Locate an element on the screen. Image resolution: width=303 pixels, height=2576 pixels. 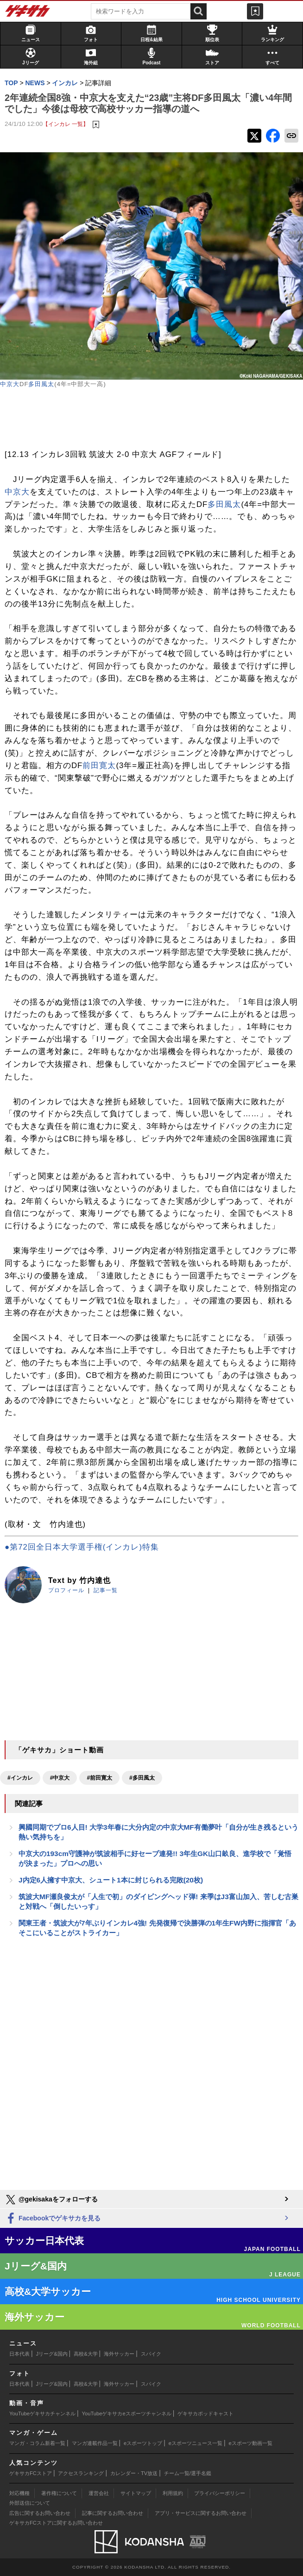
YouTubeゲキサカeスポーツチャンネル is located at coordinates (126, 2413).